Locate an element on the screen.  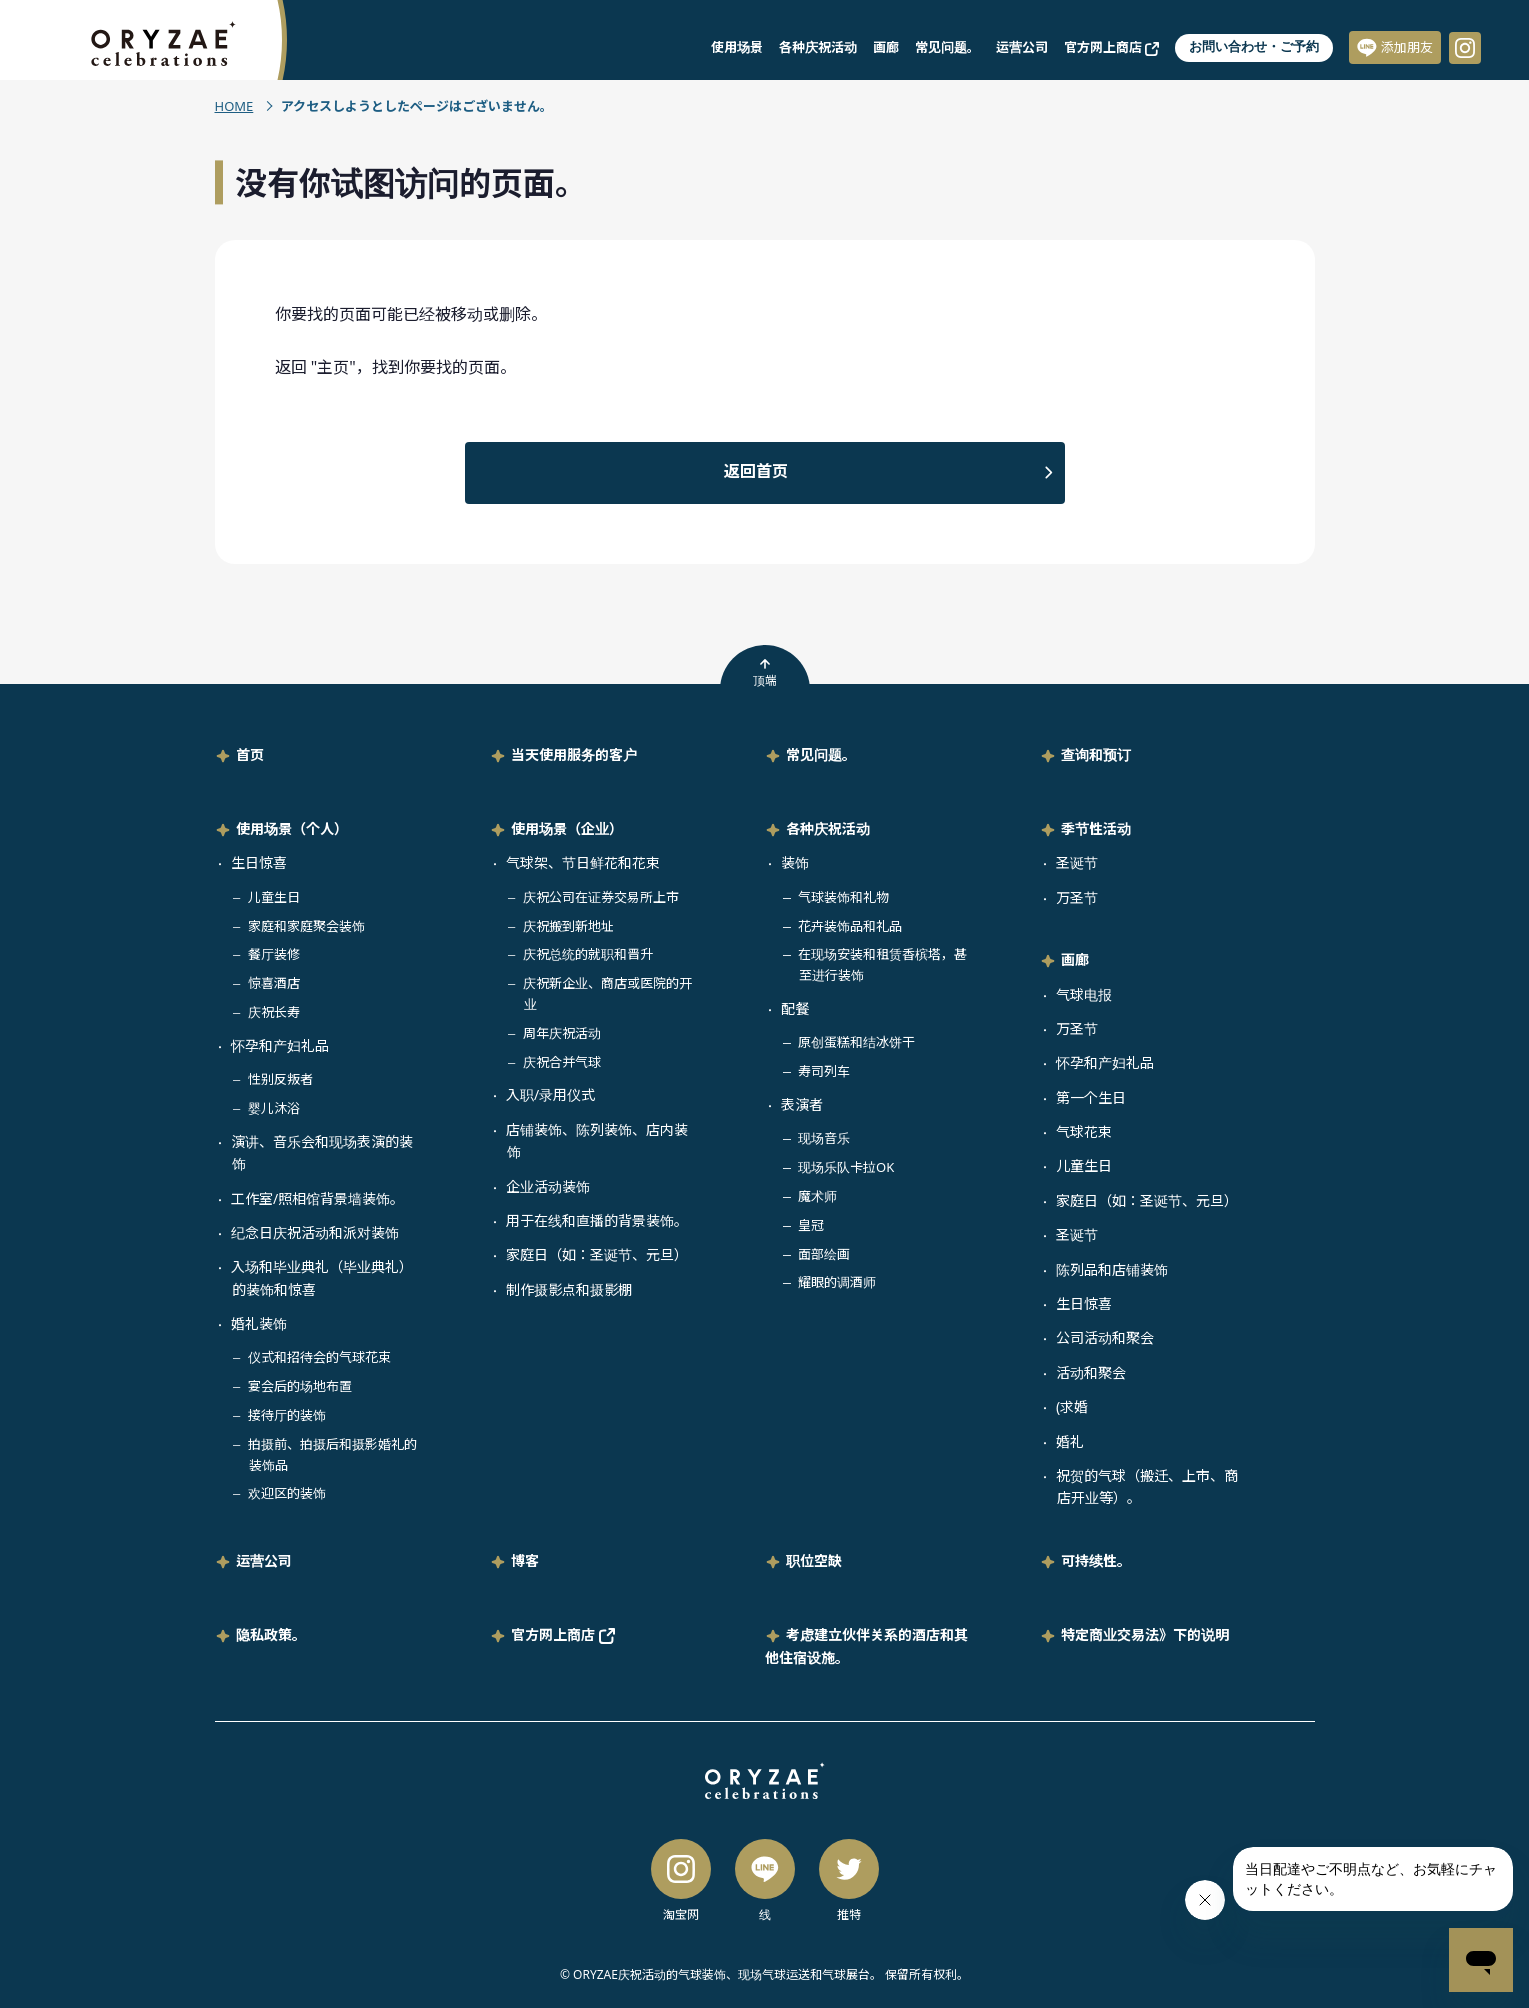
隐私政策。 is located at coordinates (271, 1634).